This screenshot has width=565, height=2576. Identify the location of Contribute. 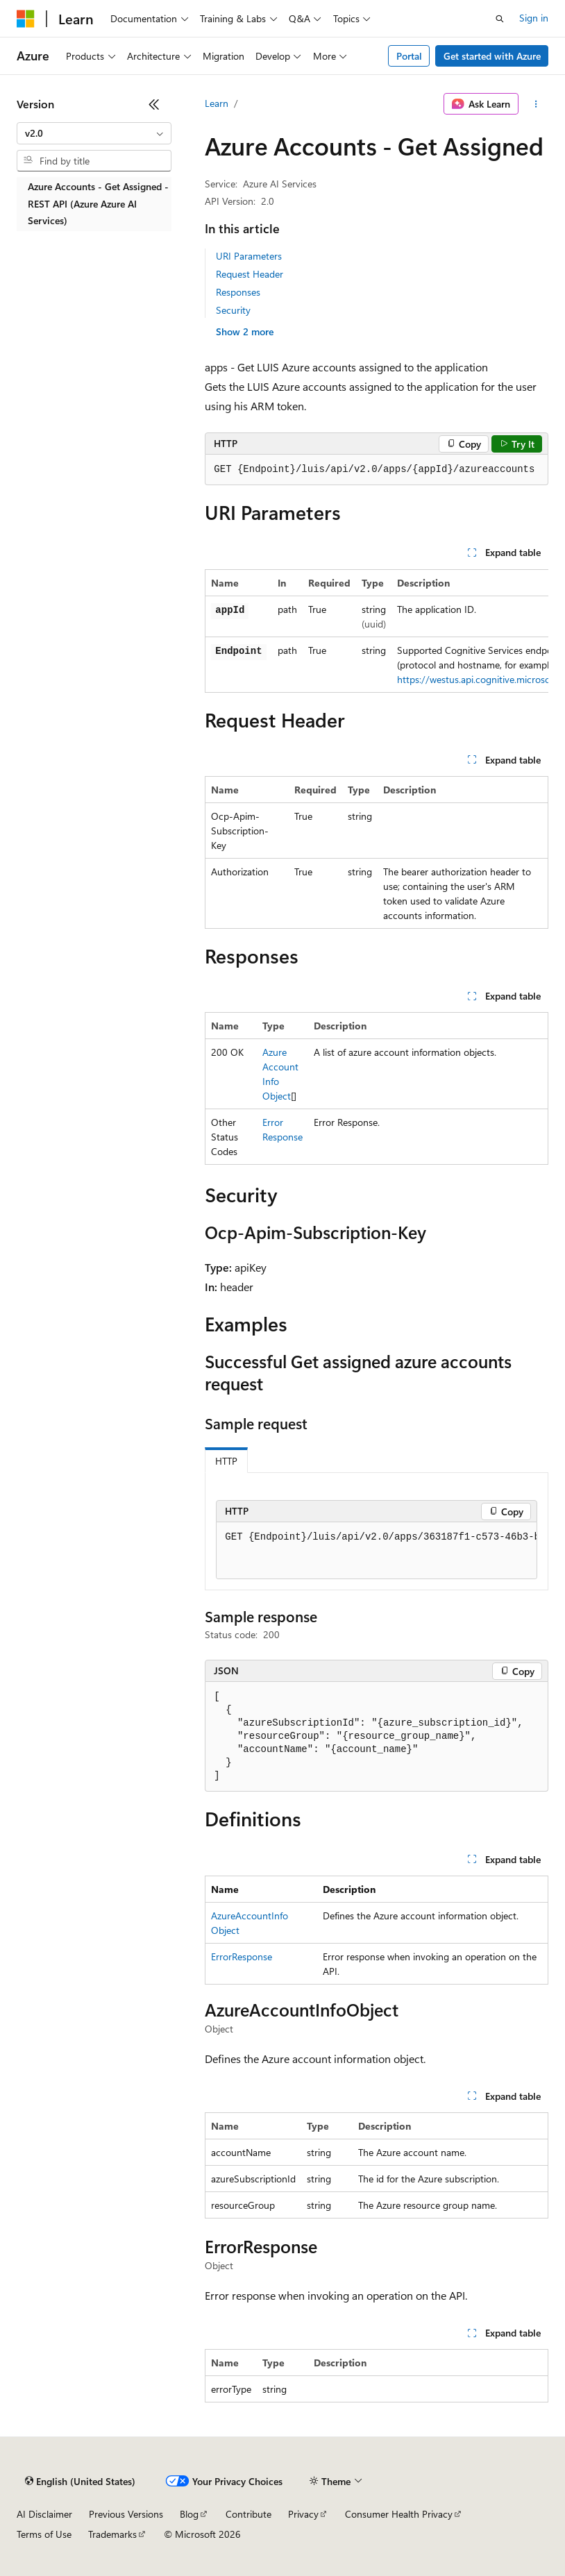
(248, 2513).